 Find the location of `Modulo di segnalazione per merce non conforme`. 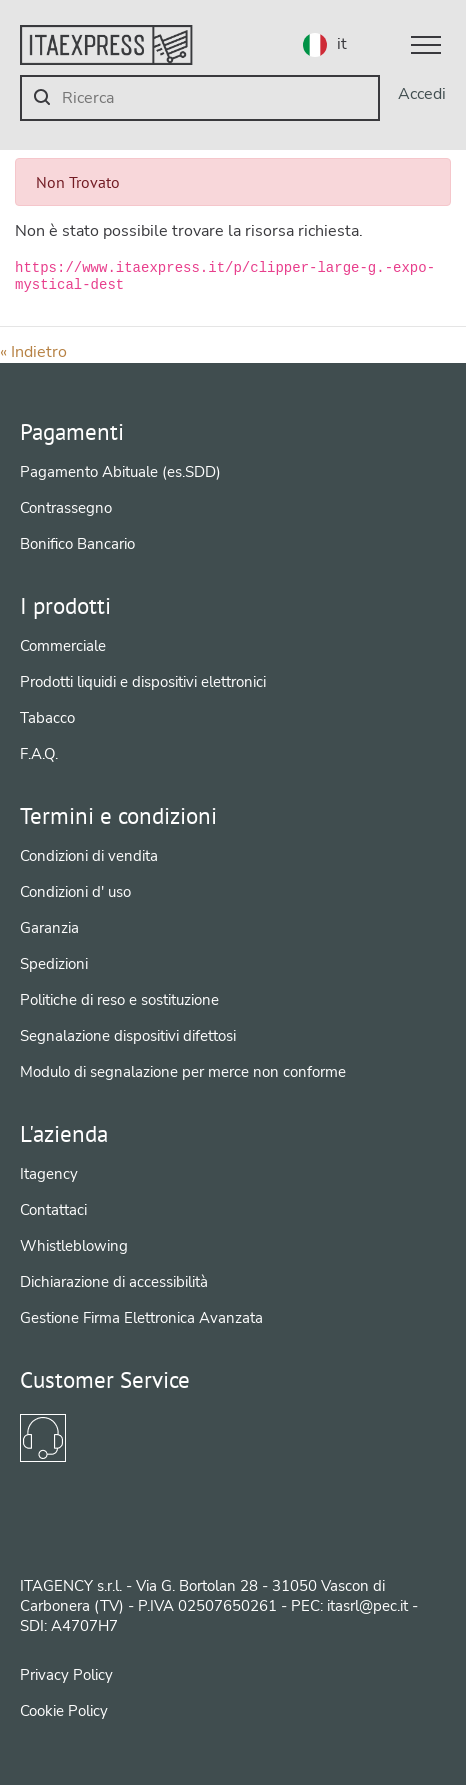

Modulo di segnalazione per merce non conforme is located at coordinates (183, 1072).